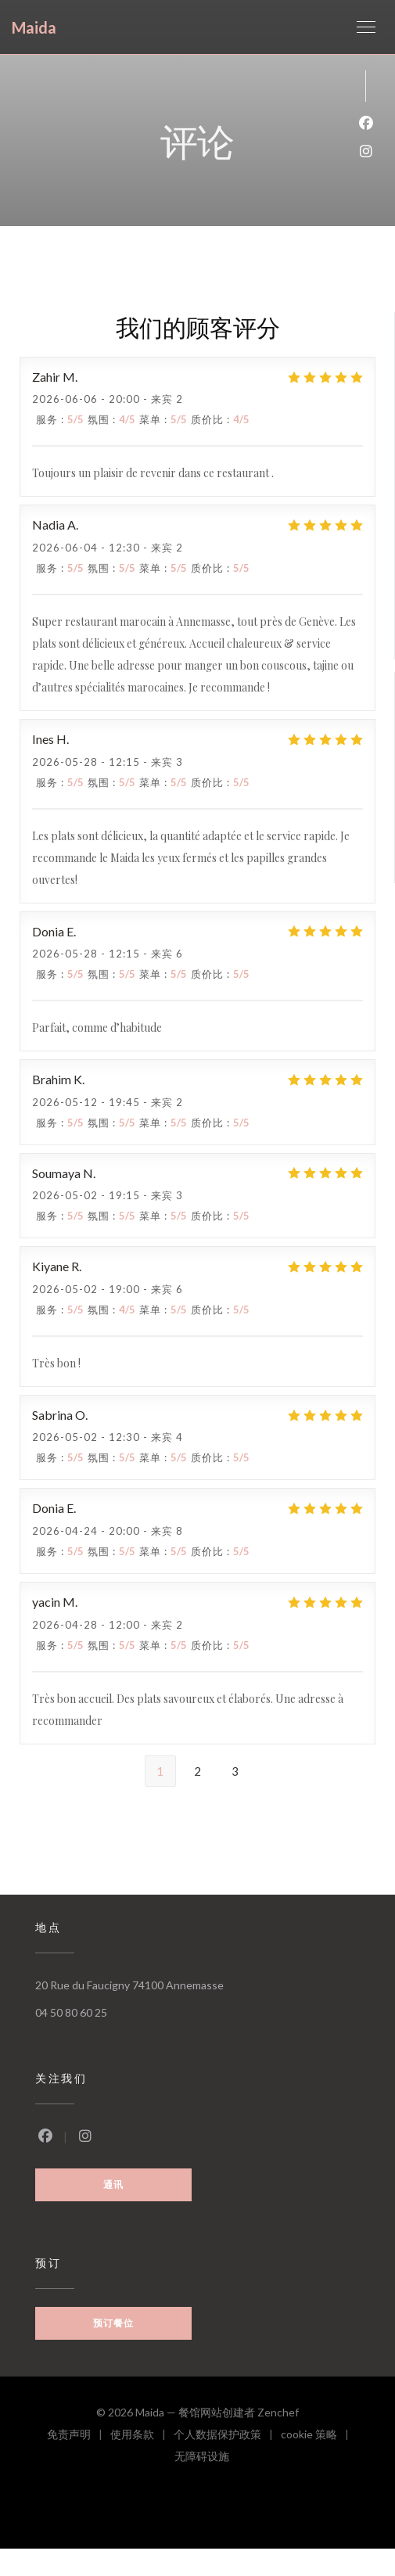 This screenshot has width=395, height=2576. What do you see at coordinates (113, 2323) in the screenshot?
I see `预订餐位` at bounding box center [113, 2323].